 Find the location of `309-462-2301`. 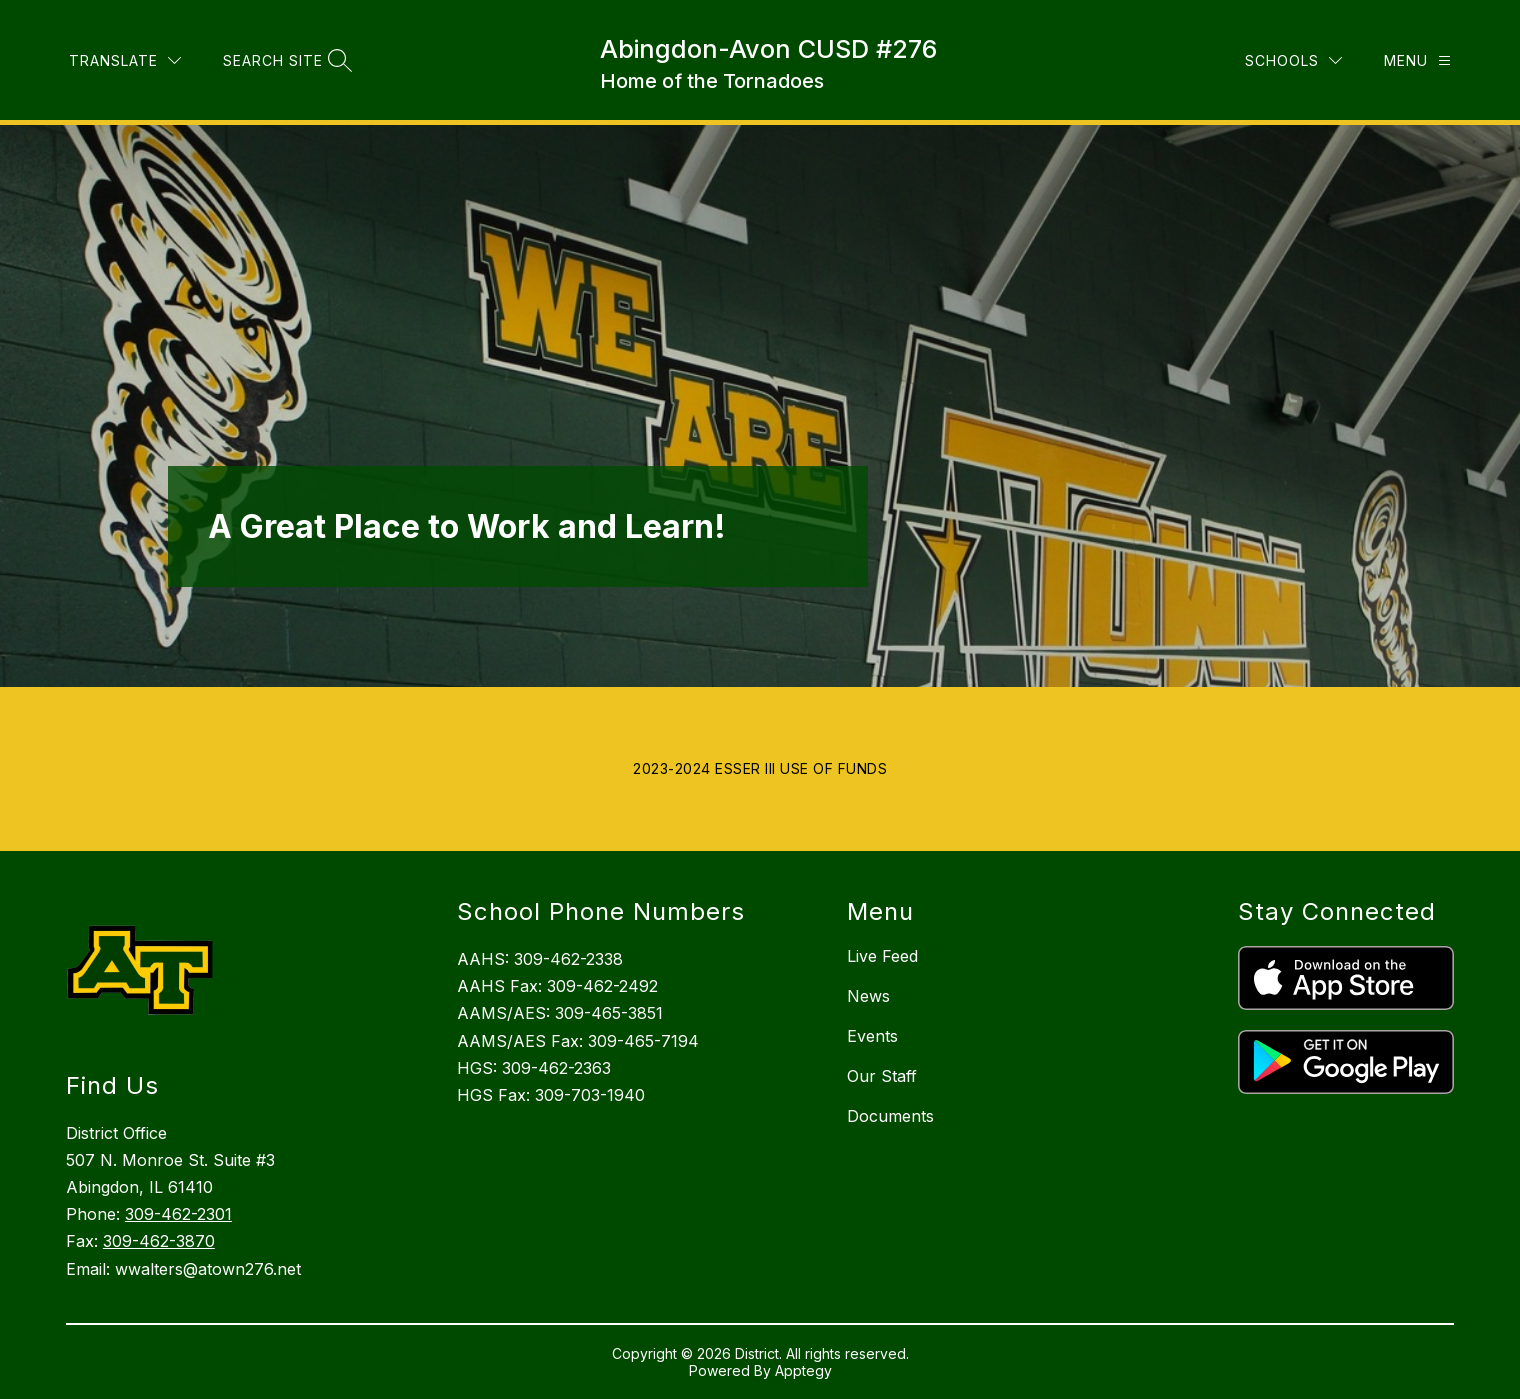

309-462-2301 is located at coordinates (178, 1214).